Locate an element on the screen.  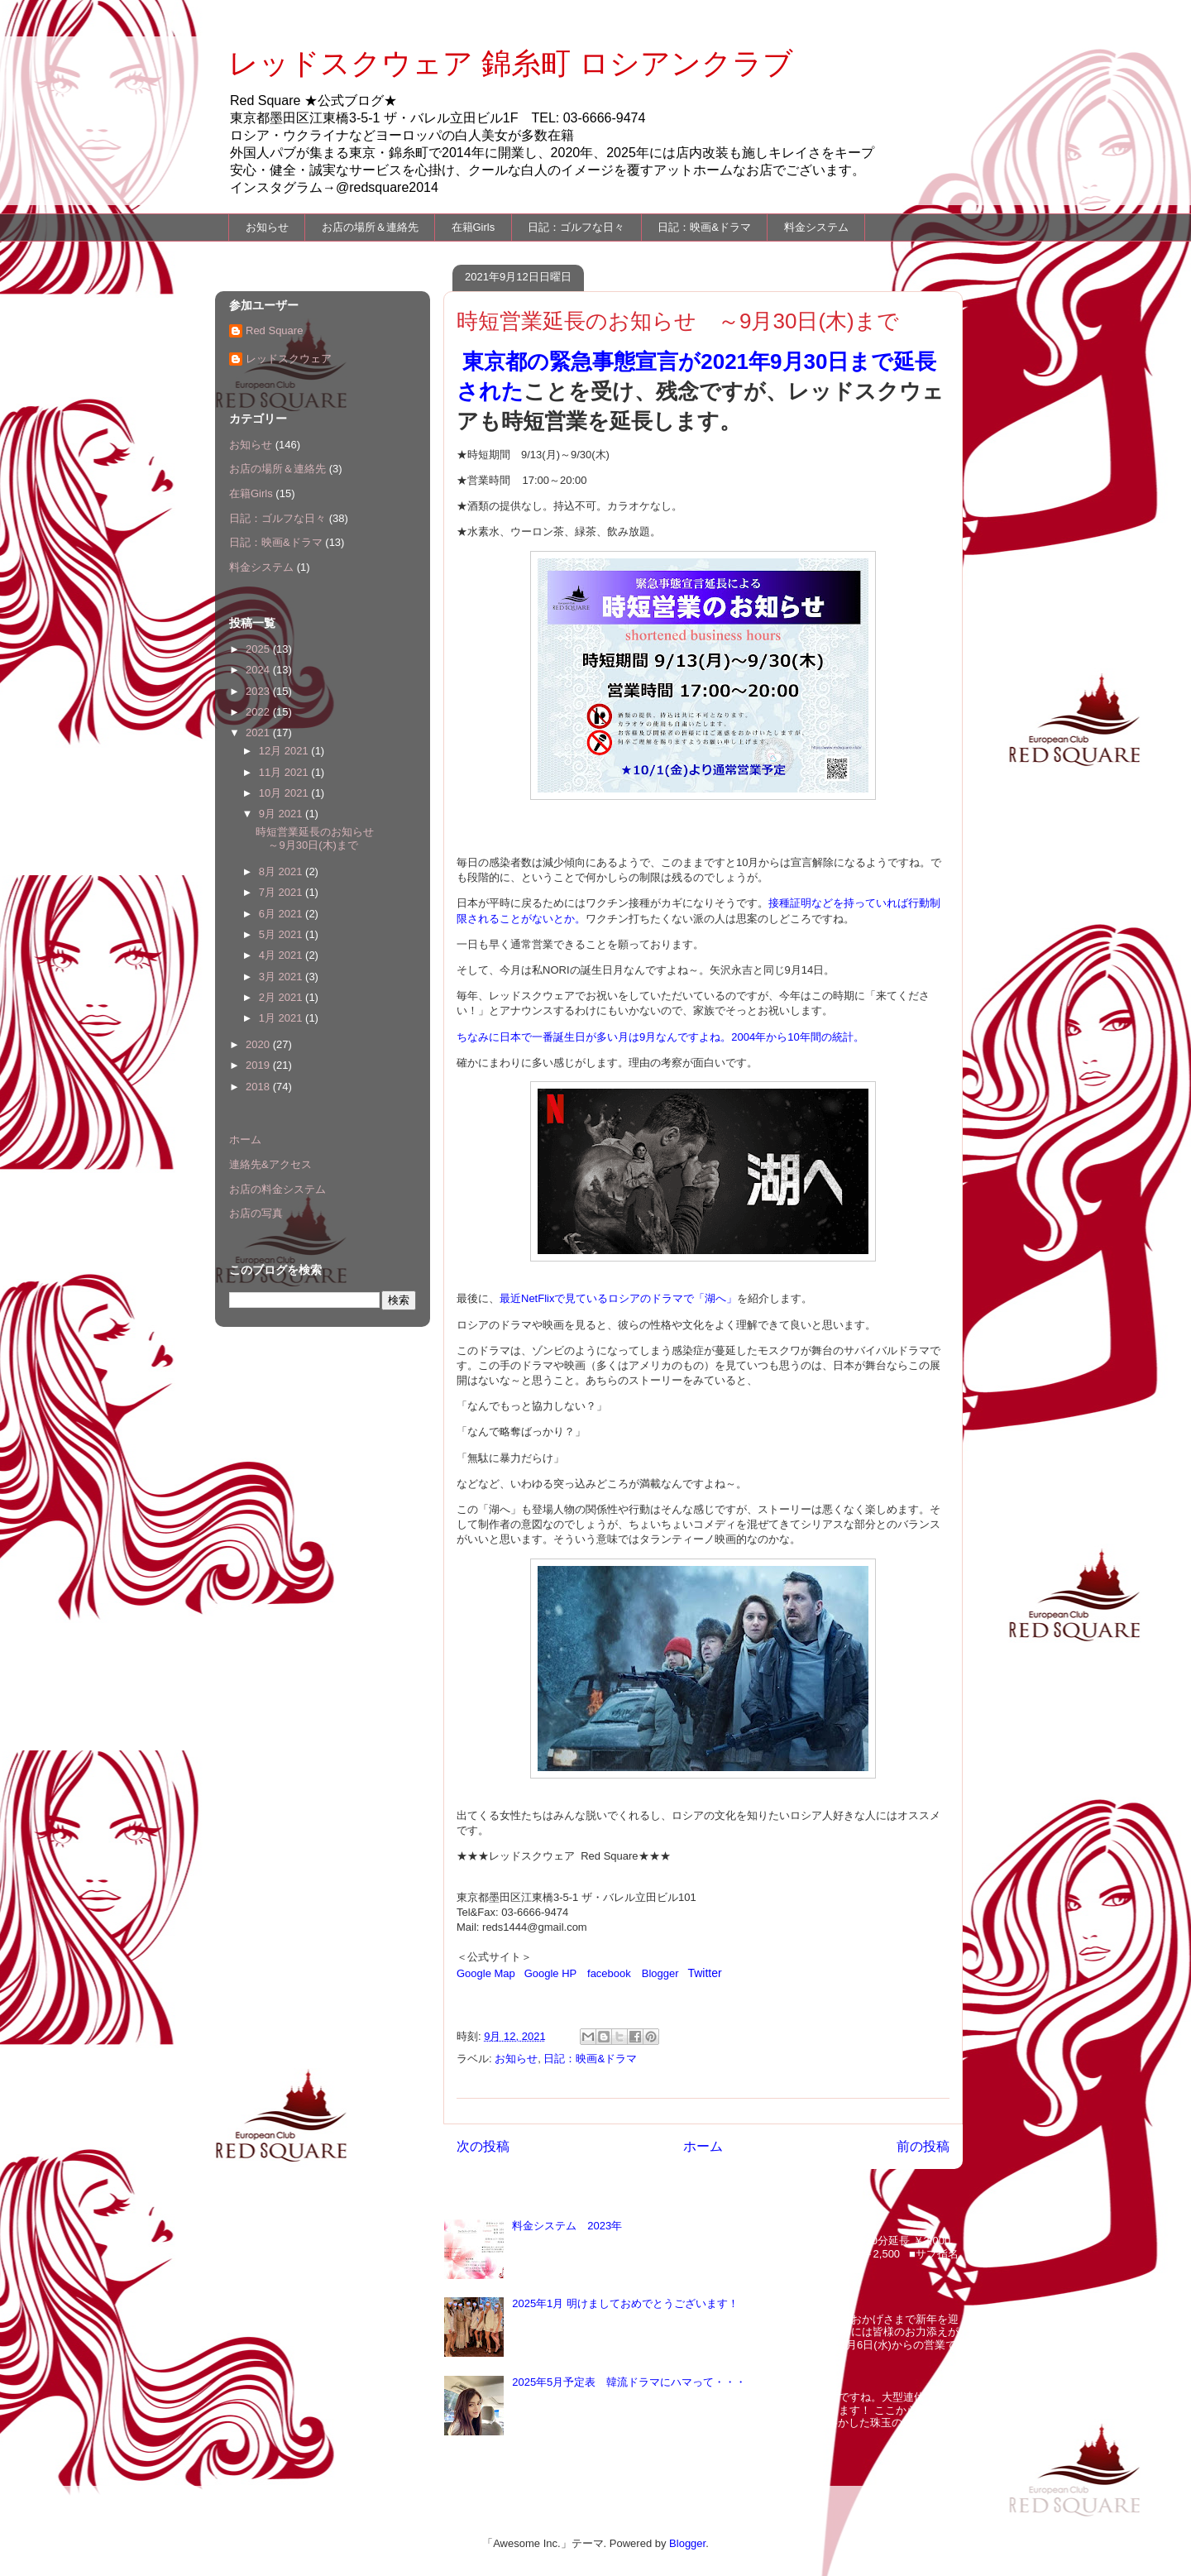
Twitter is located at coordinates (704, 1973).